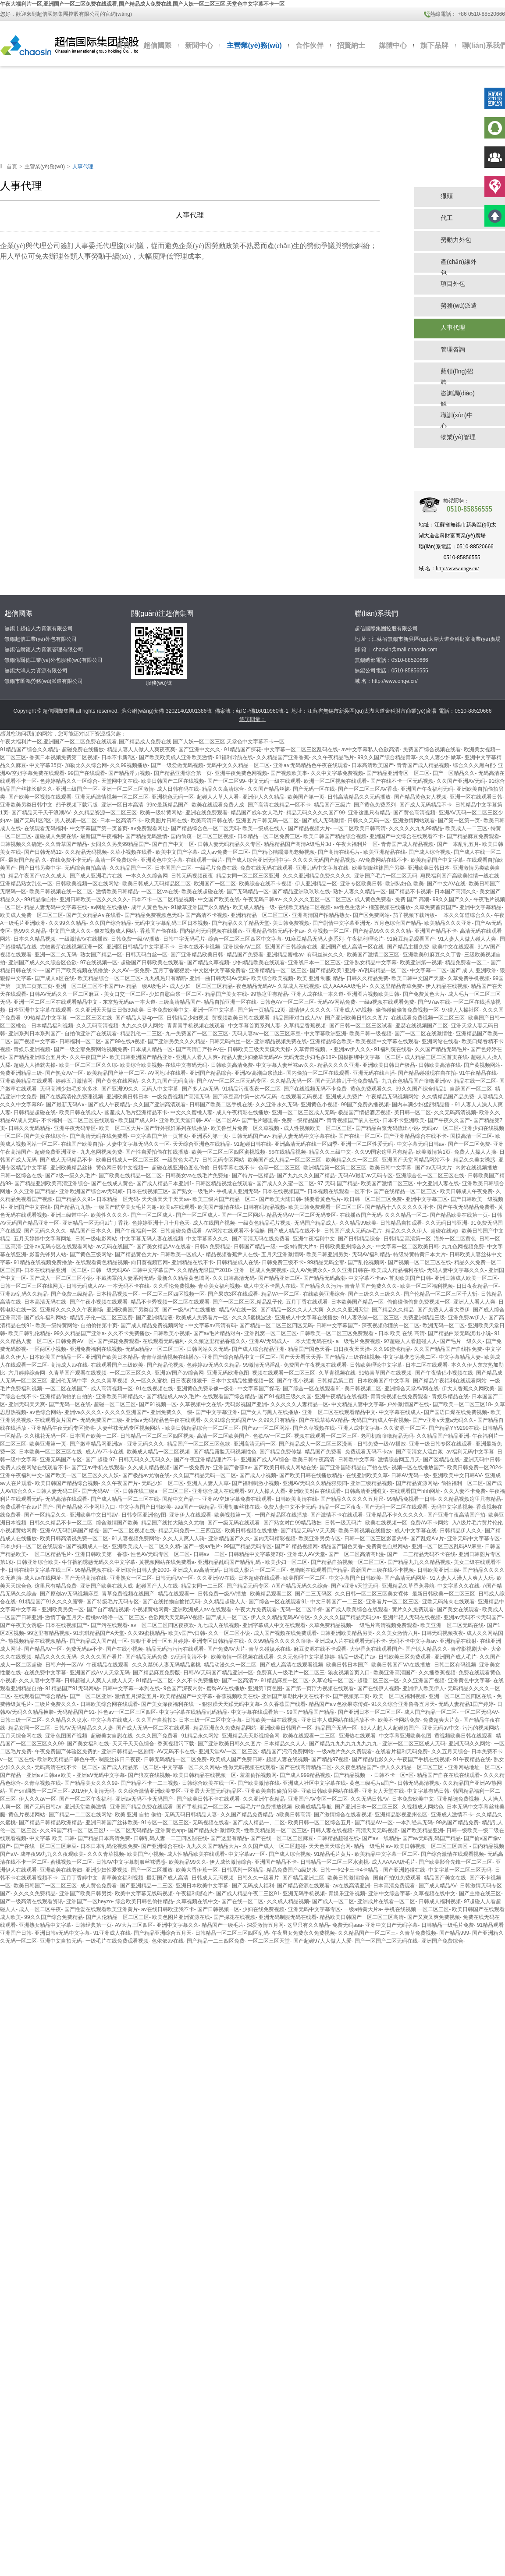 The image size is (505, 2576). Describe the element at coordinates (62, 1428) in the screenshot. I see `亚洲精品午夜无码专区蜜桃` at that location.